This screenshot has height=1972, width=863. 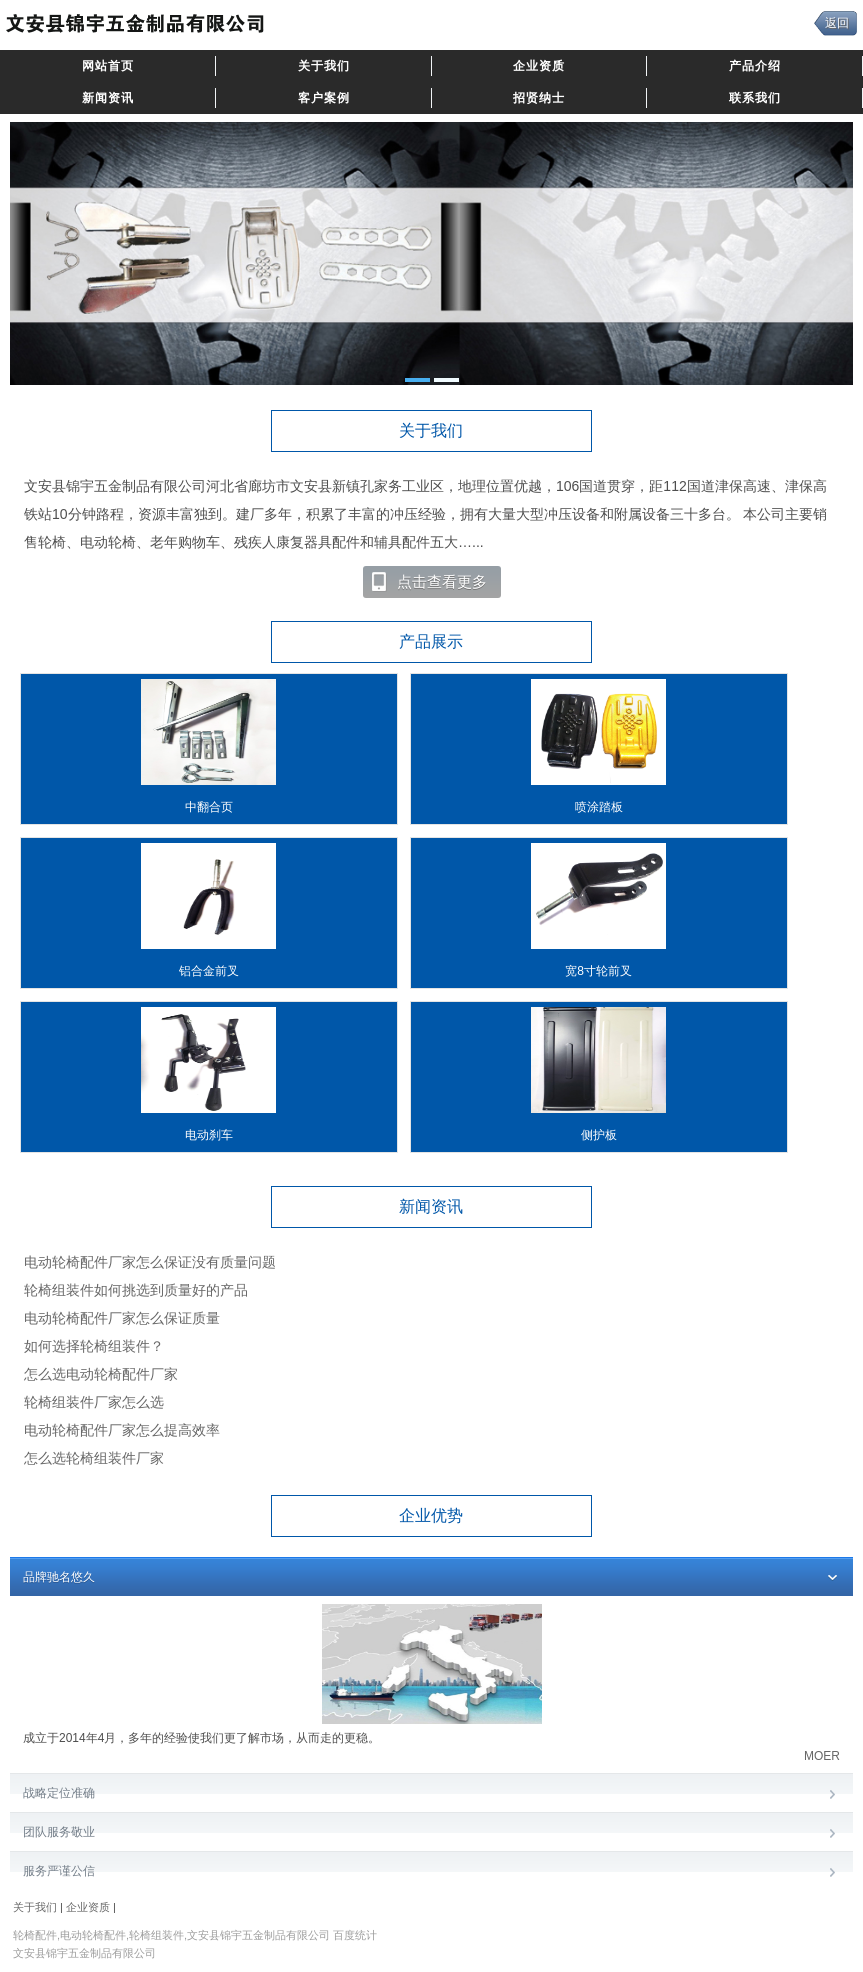 I want to click on 服务严谨公信​ [tab], so click(x=431, y=1872).